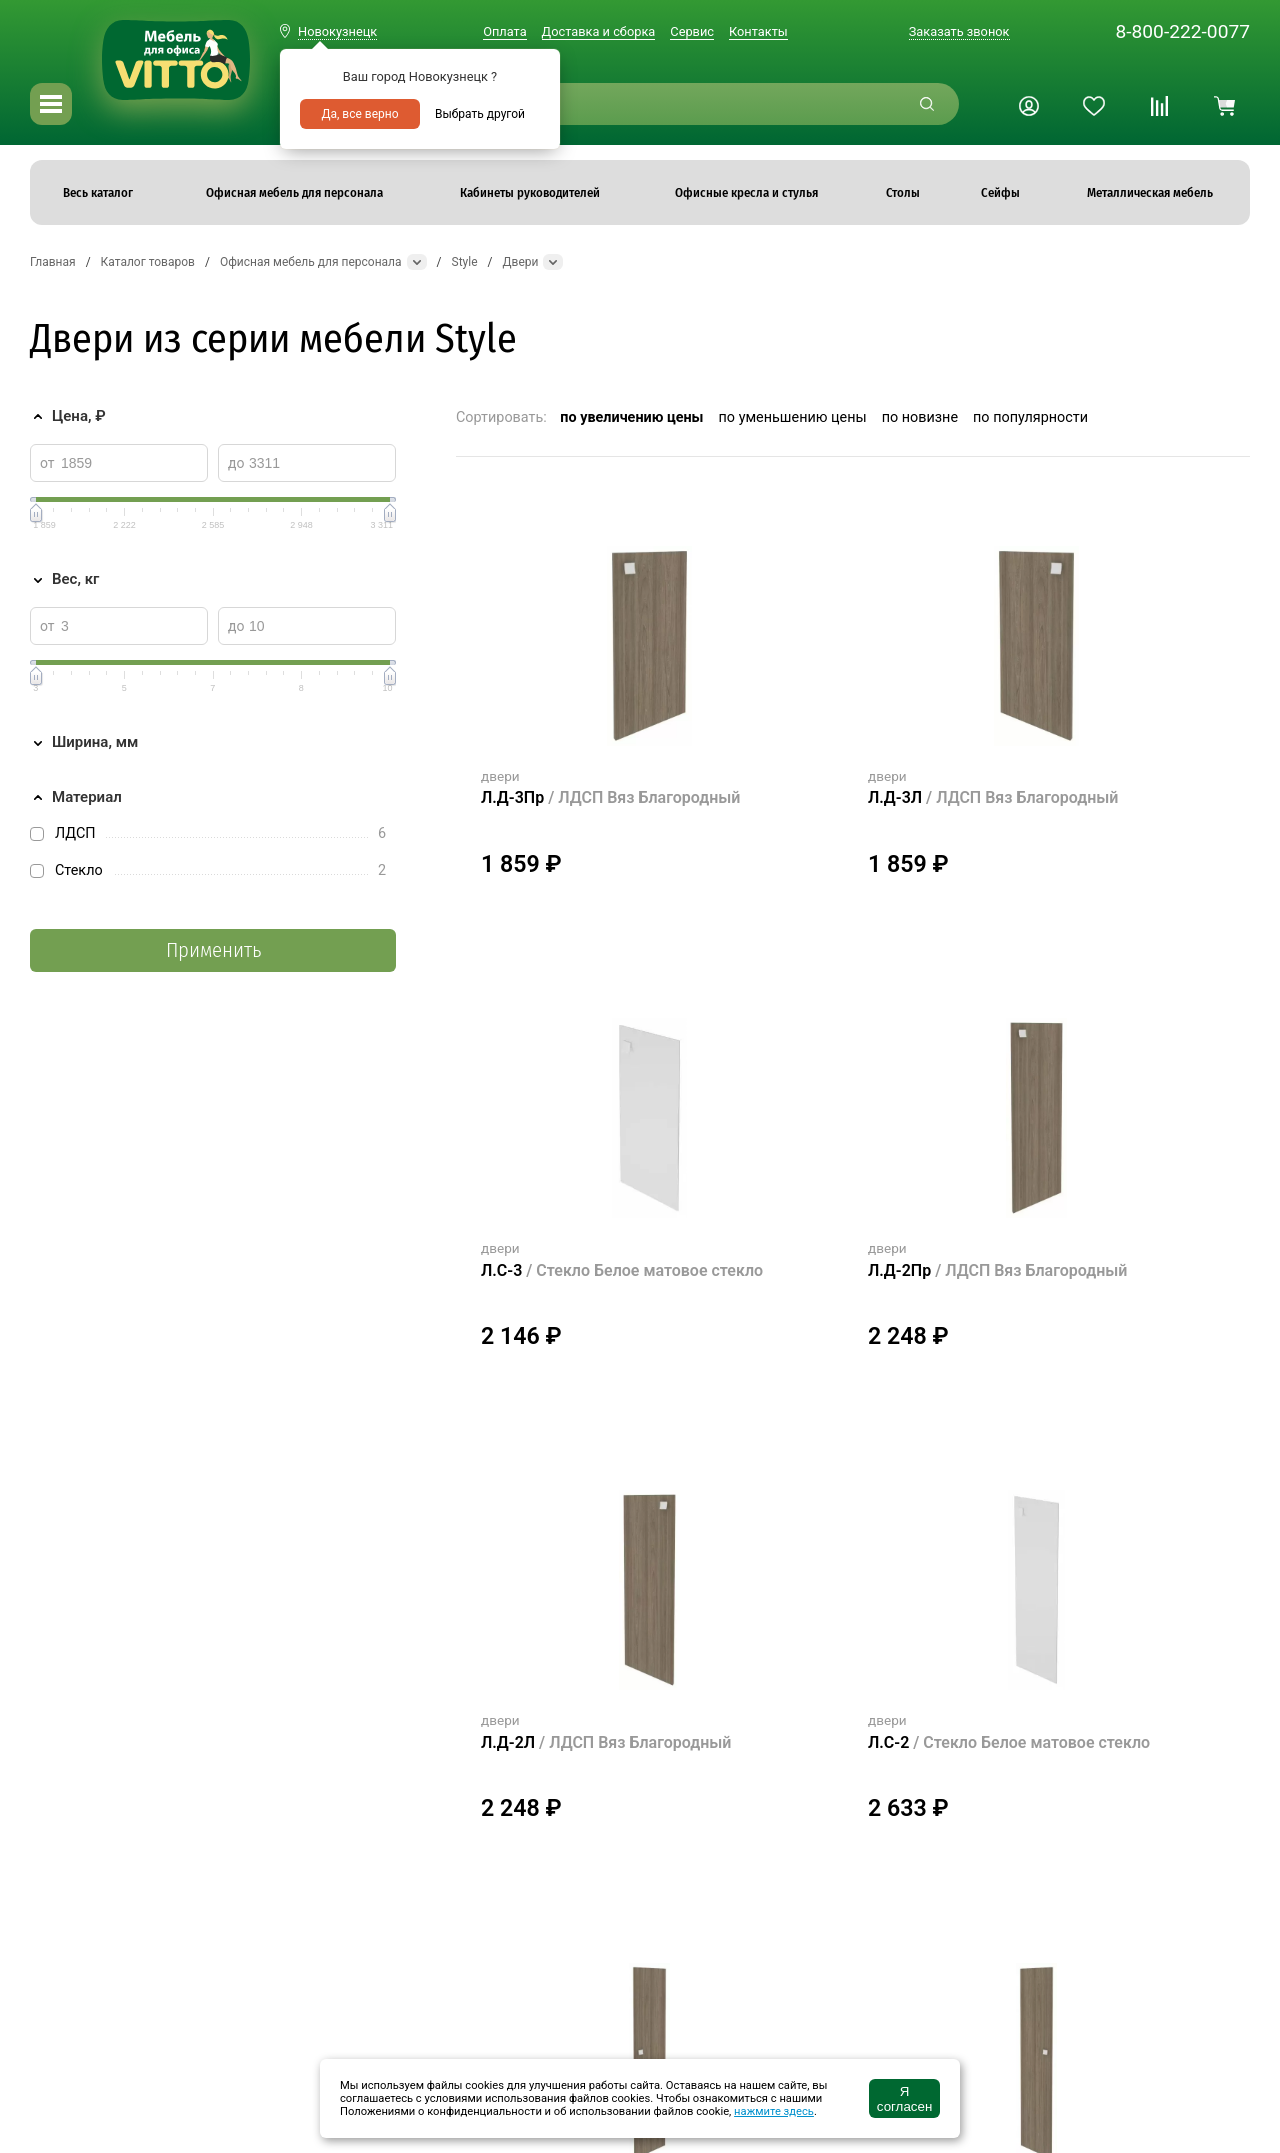 The image size is (1280, 2153). I want to click on по популярности, so click(1030, 417).